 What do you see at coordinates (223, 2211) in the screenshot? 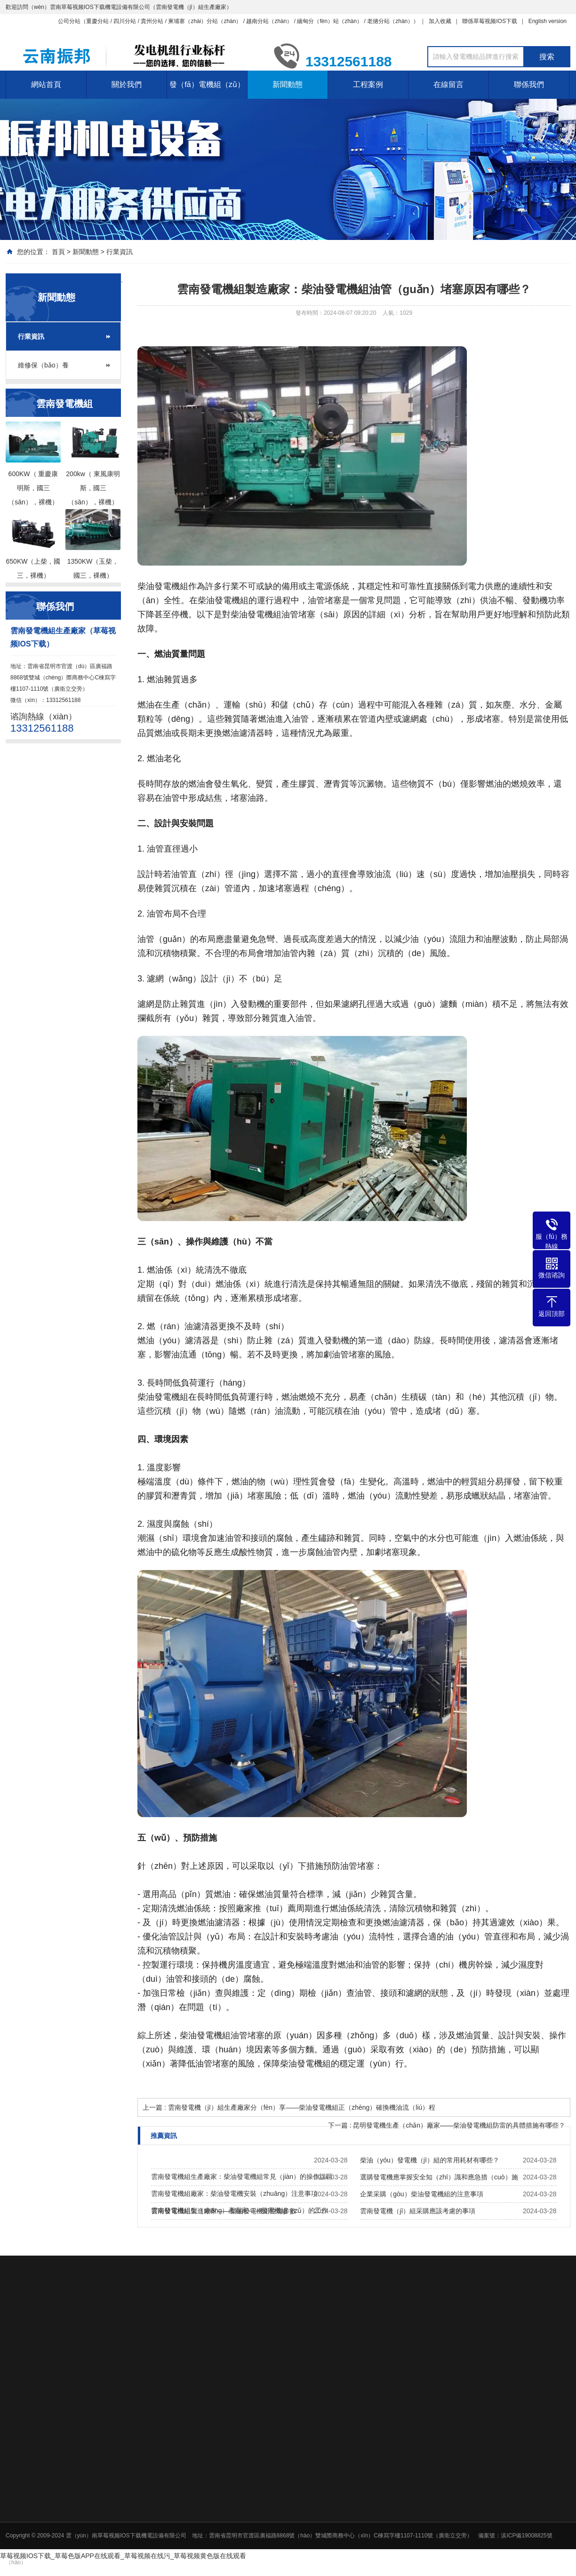
I see `雲南發電機組製造廠家——柴油發電機組性能參數` at bounding box center [223, 2211].